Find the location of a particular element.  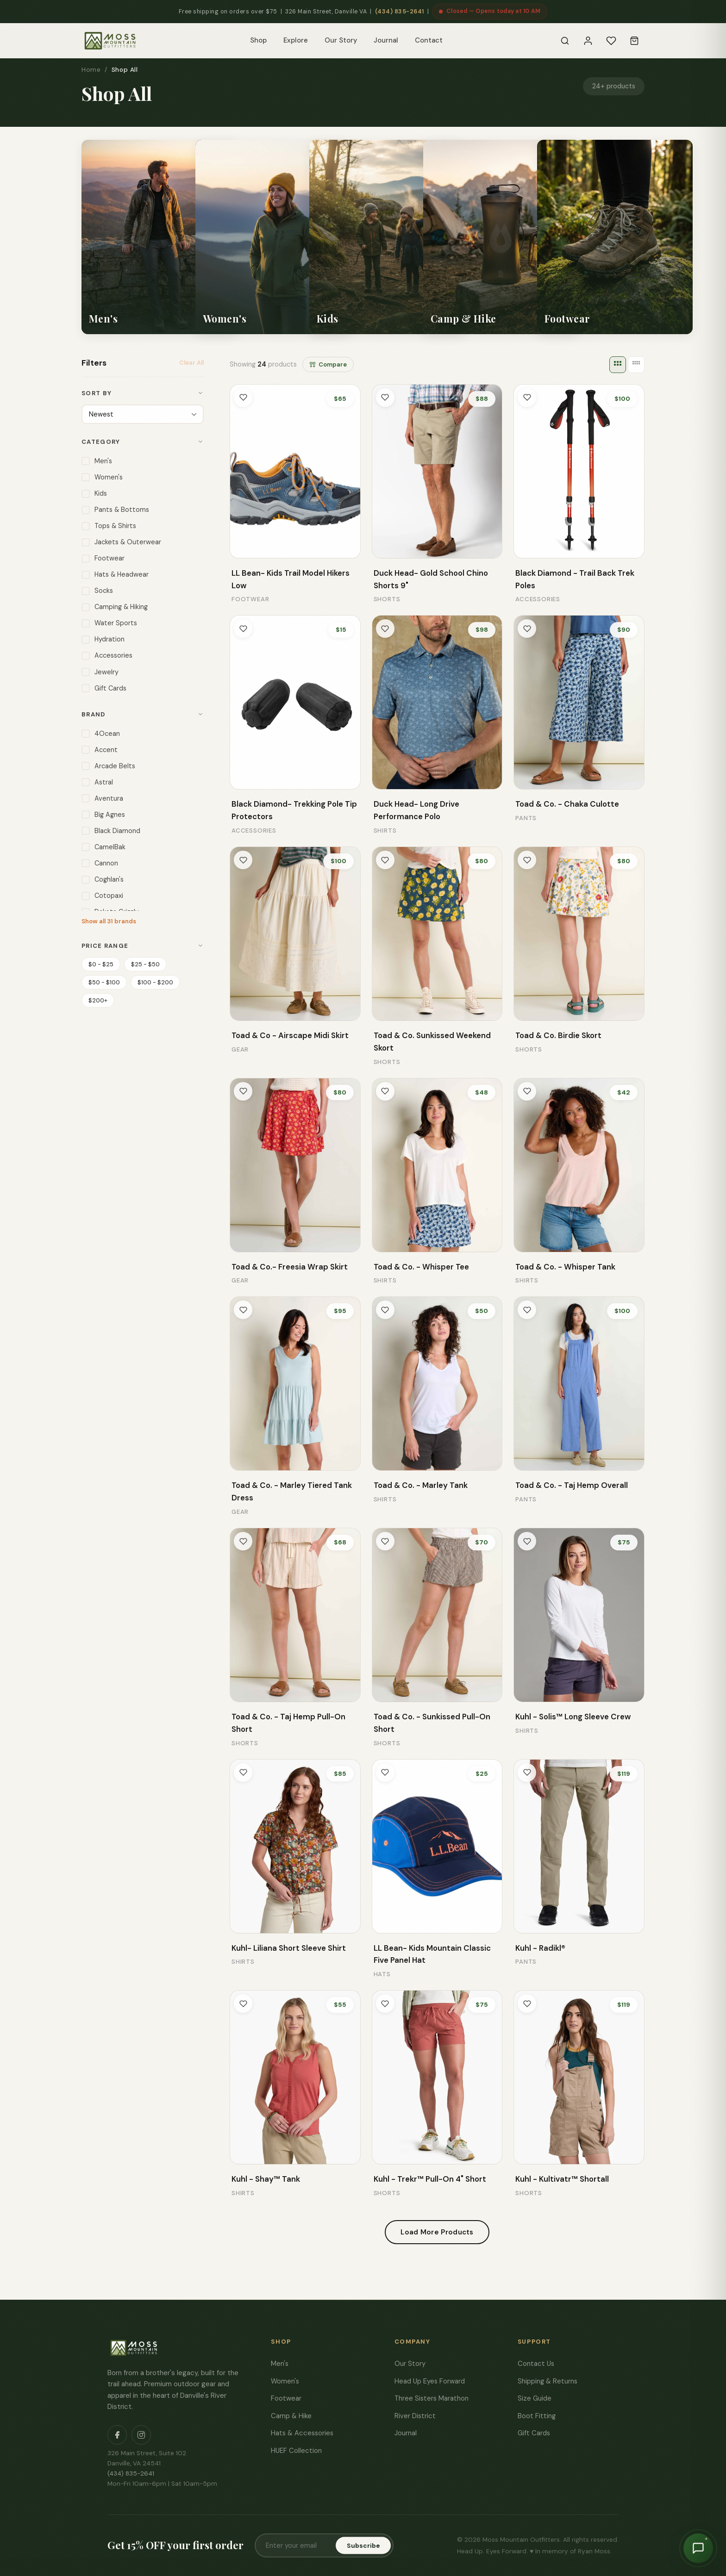

Boot Fitting is located at coordinates (537, 2415).